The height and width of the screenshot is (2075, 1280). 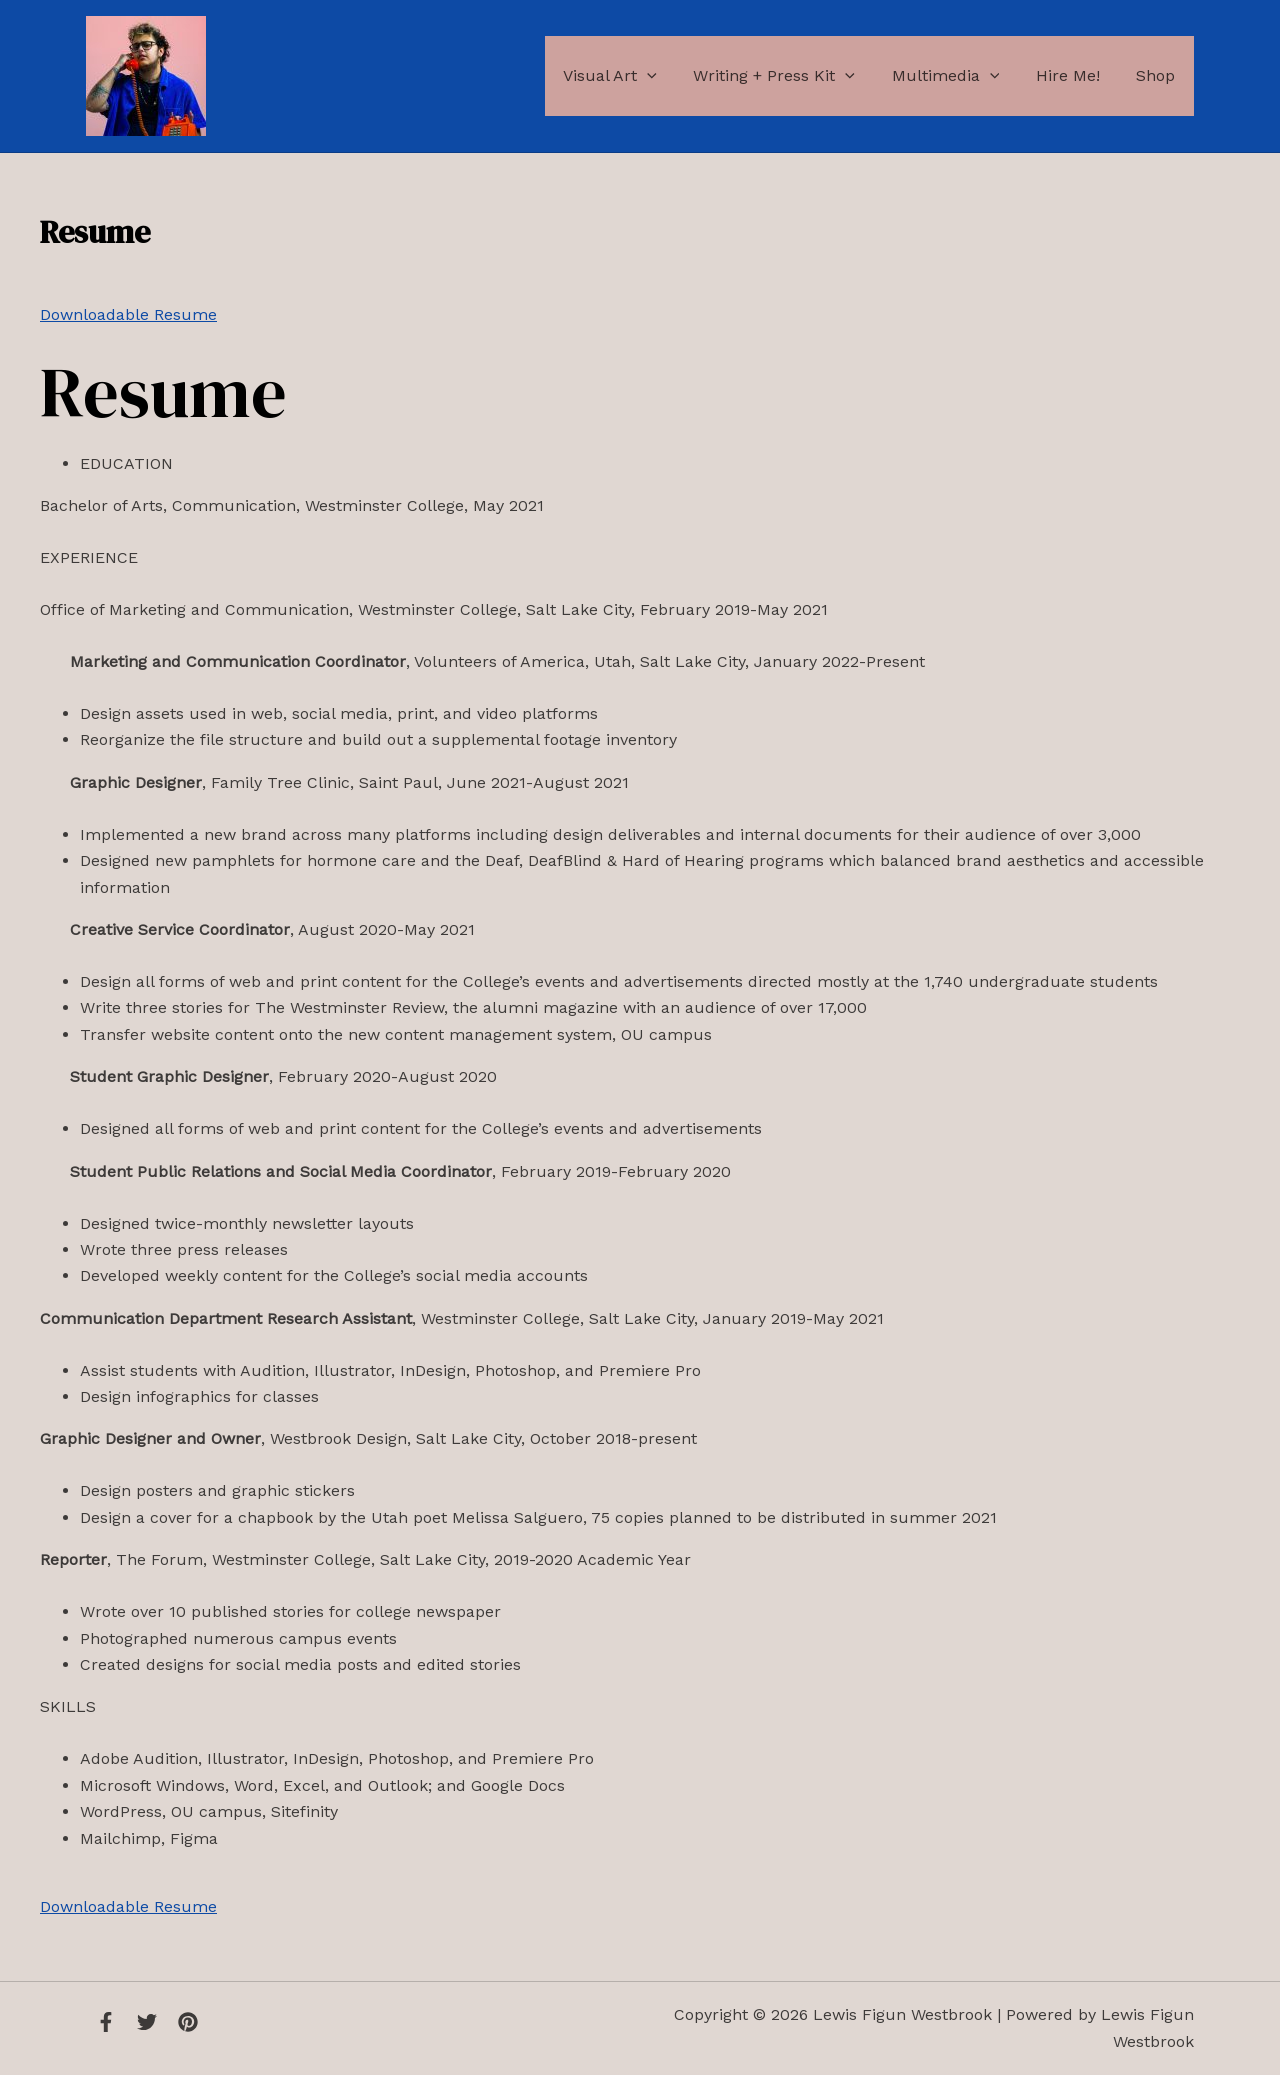 I want to click on Writing + Press Kit, so click(x=791, y=76).